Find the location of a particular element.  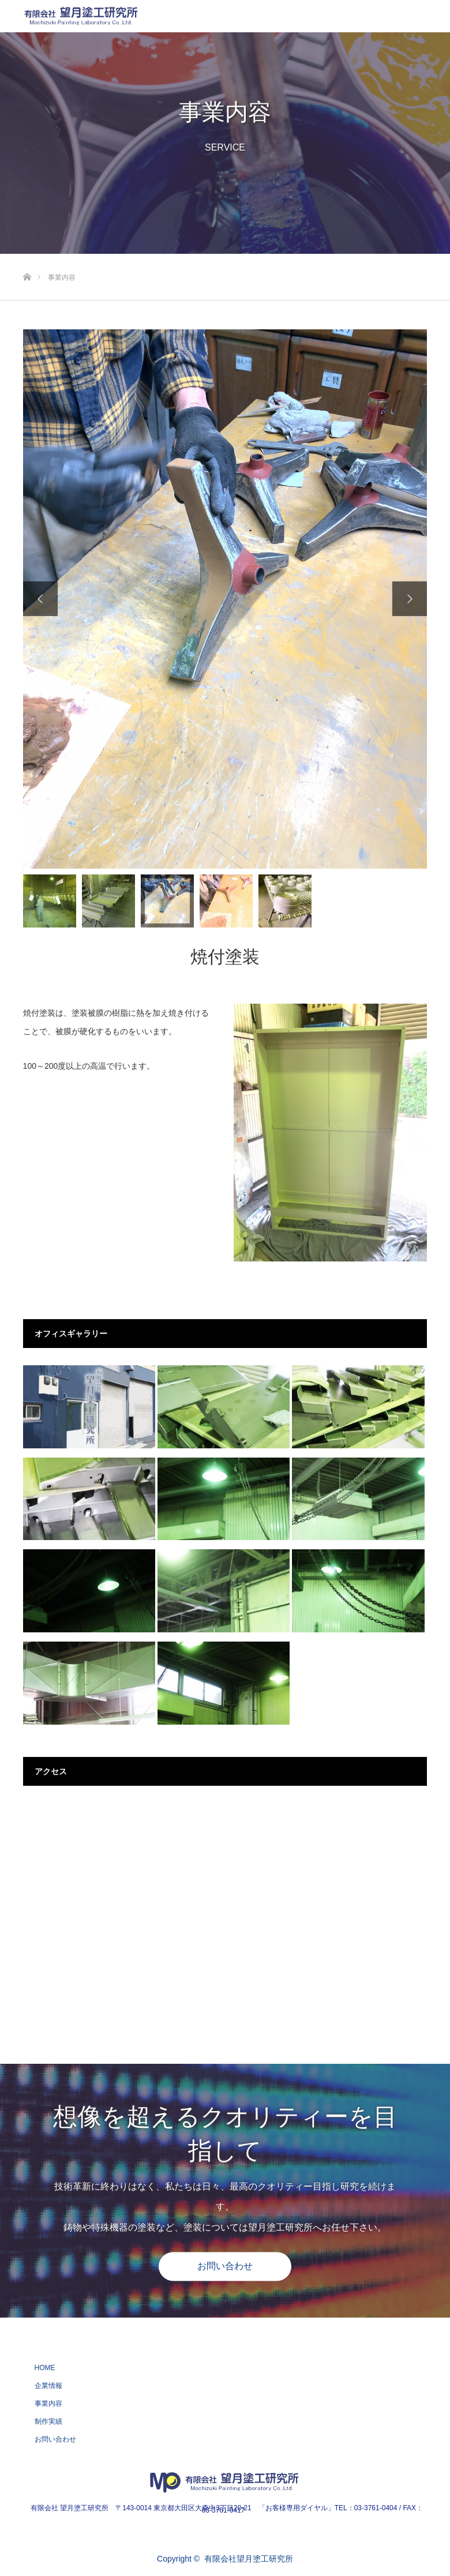

[option] is located at coordinates (225, 599).